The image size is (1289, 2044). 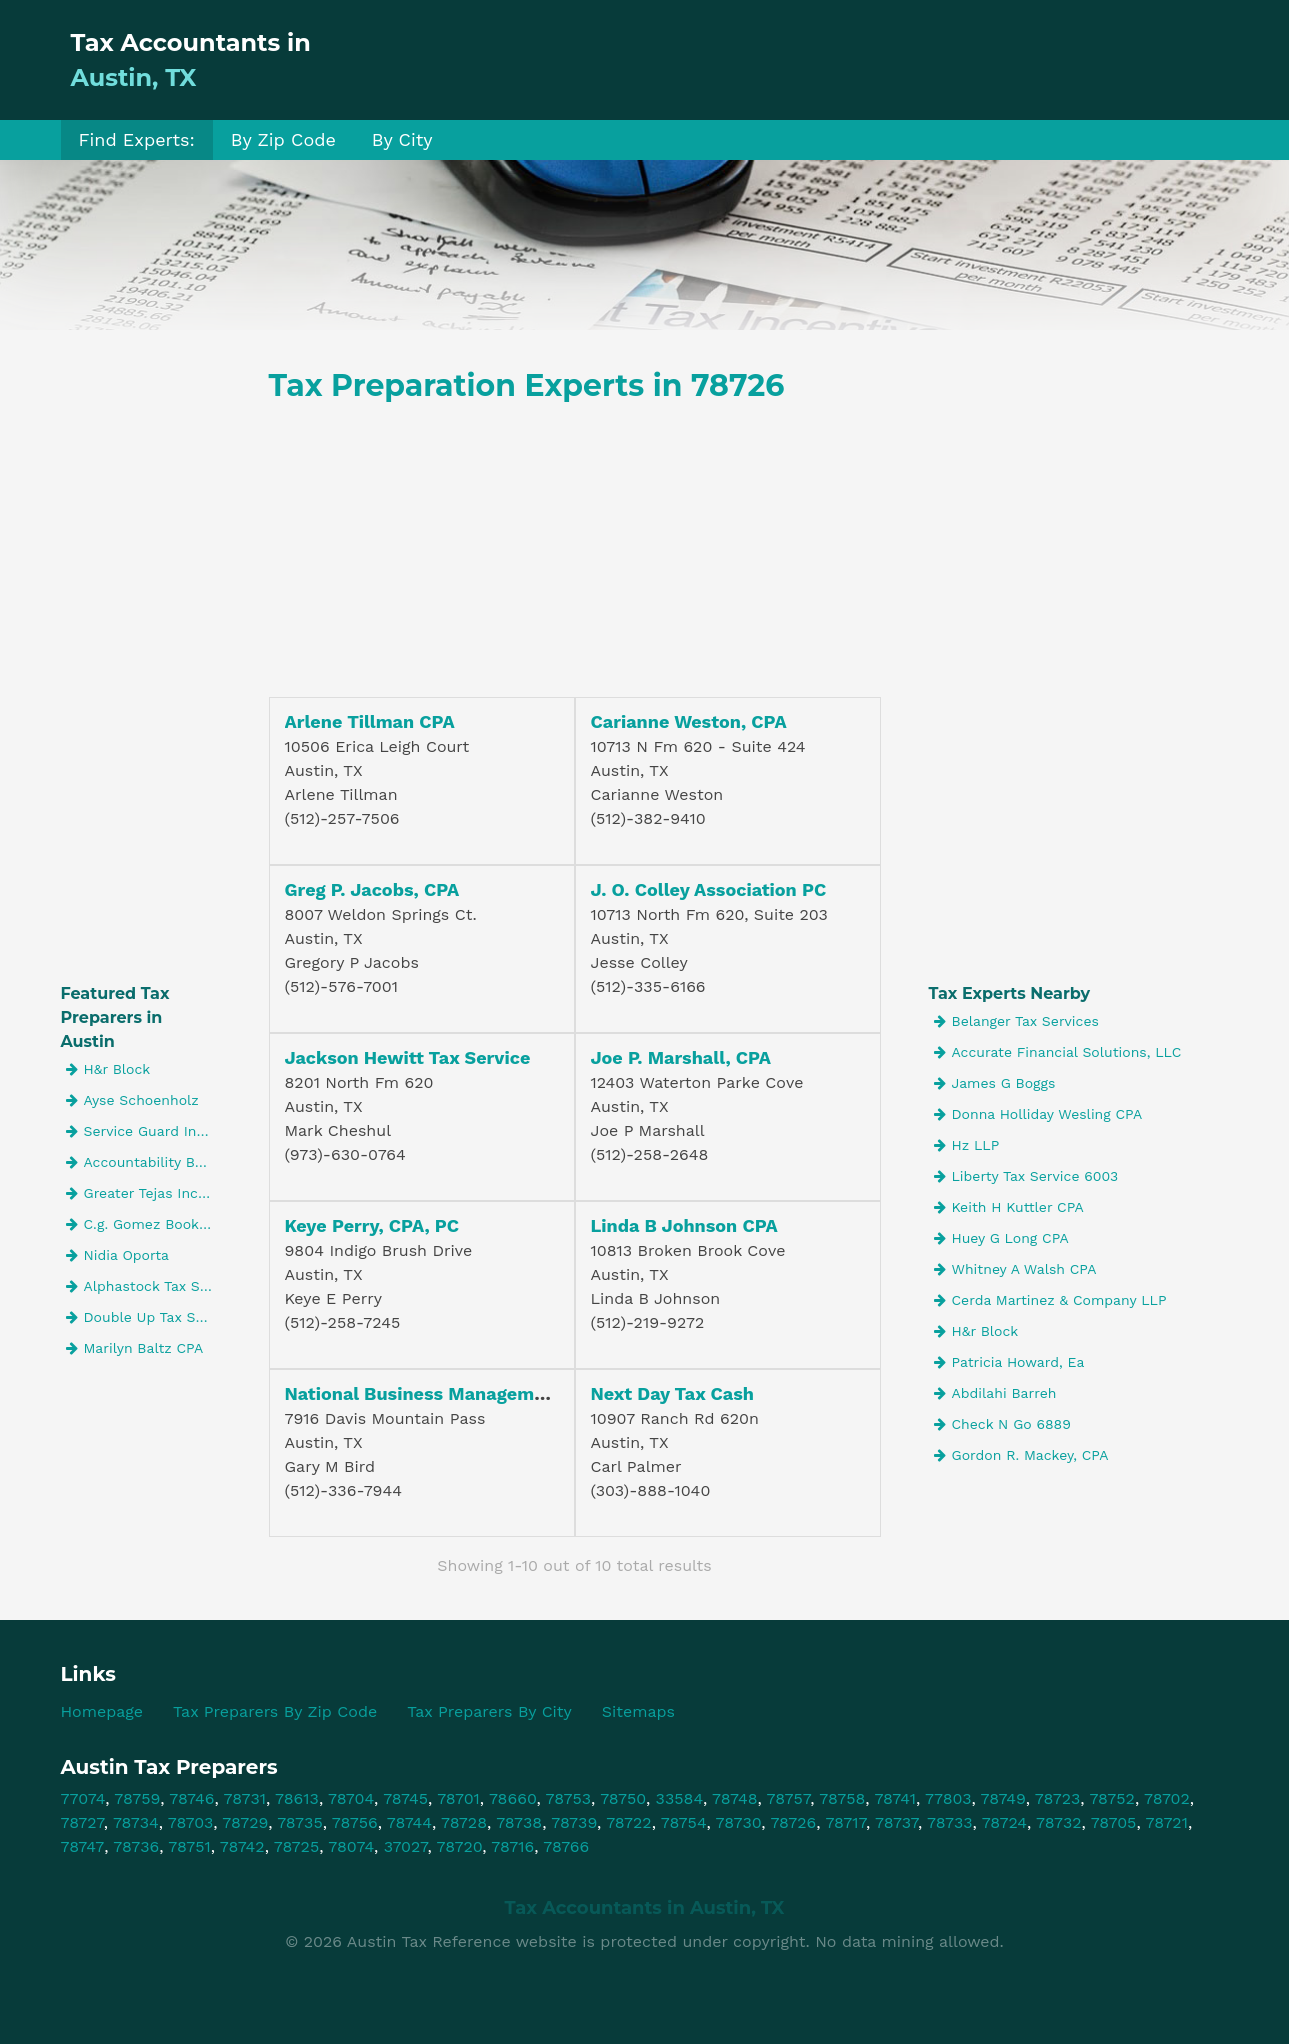 What do you see at coordinates (406, 1846) in the screenshot?
I see `37027` at bounding box center [406, 1846].